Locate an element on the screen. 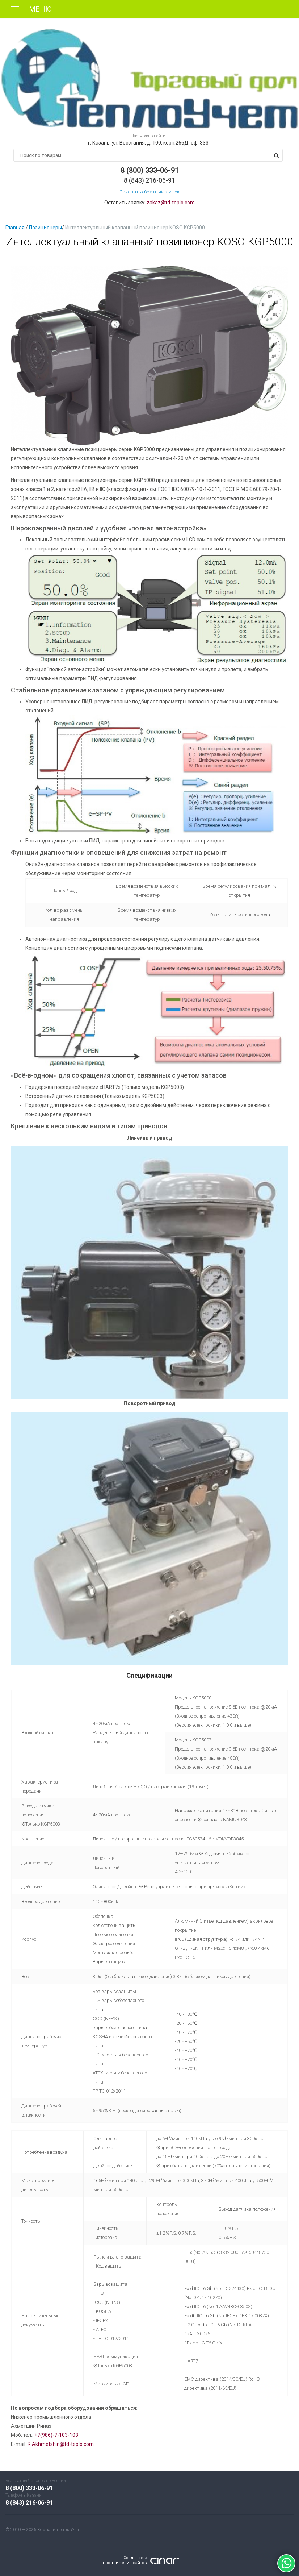  +7(986)-7-103-103 is located at coordinates (56, 2435).